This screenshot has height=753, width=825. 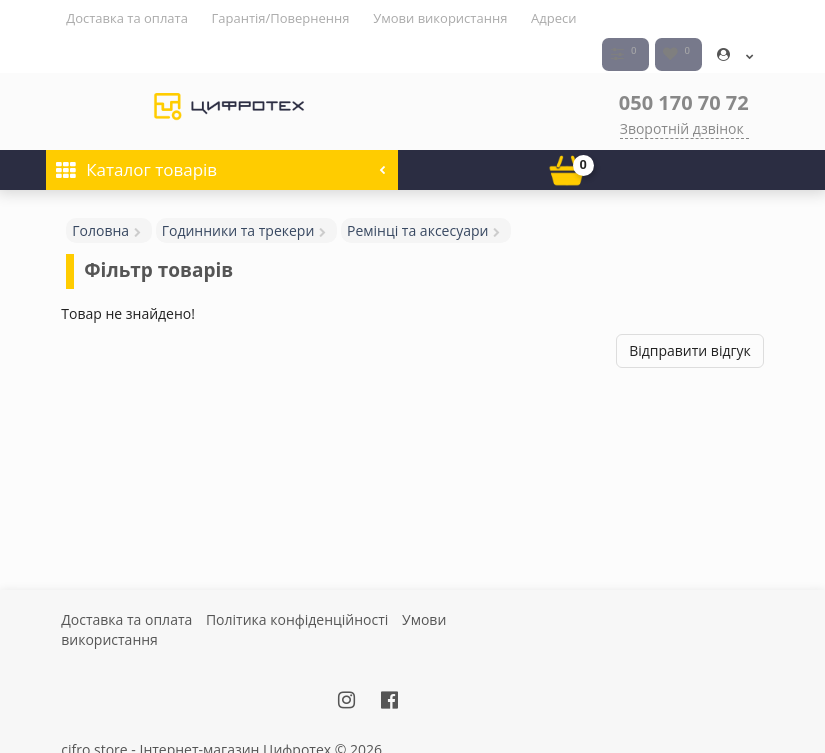 What do you see at coordinates (553, 18) in the screenshot?
I see `Адреси` at bounding box center [553, 18].